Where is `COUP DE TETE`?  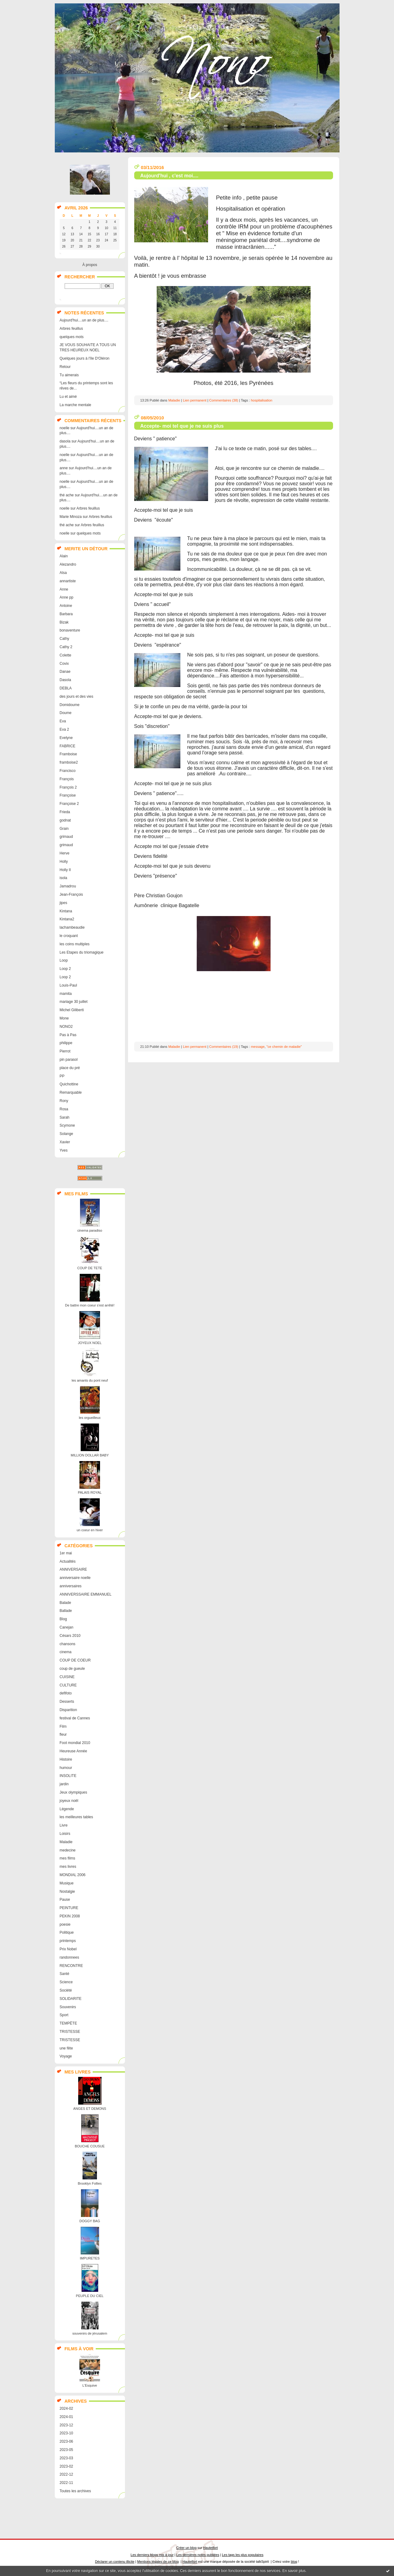
COUP DE TETE is located at coordinates (89, 1268).